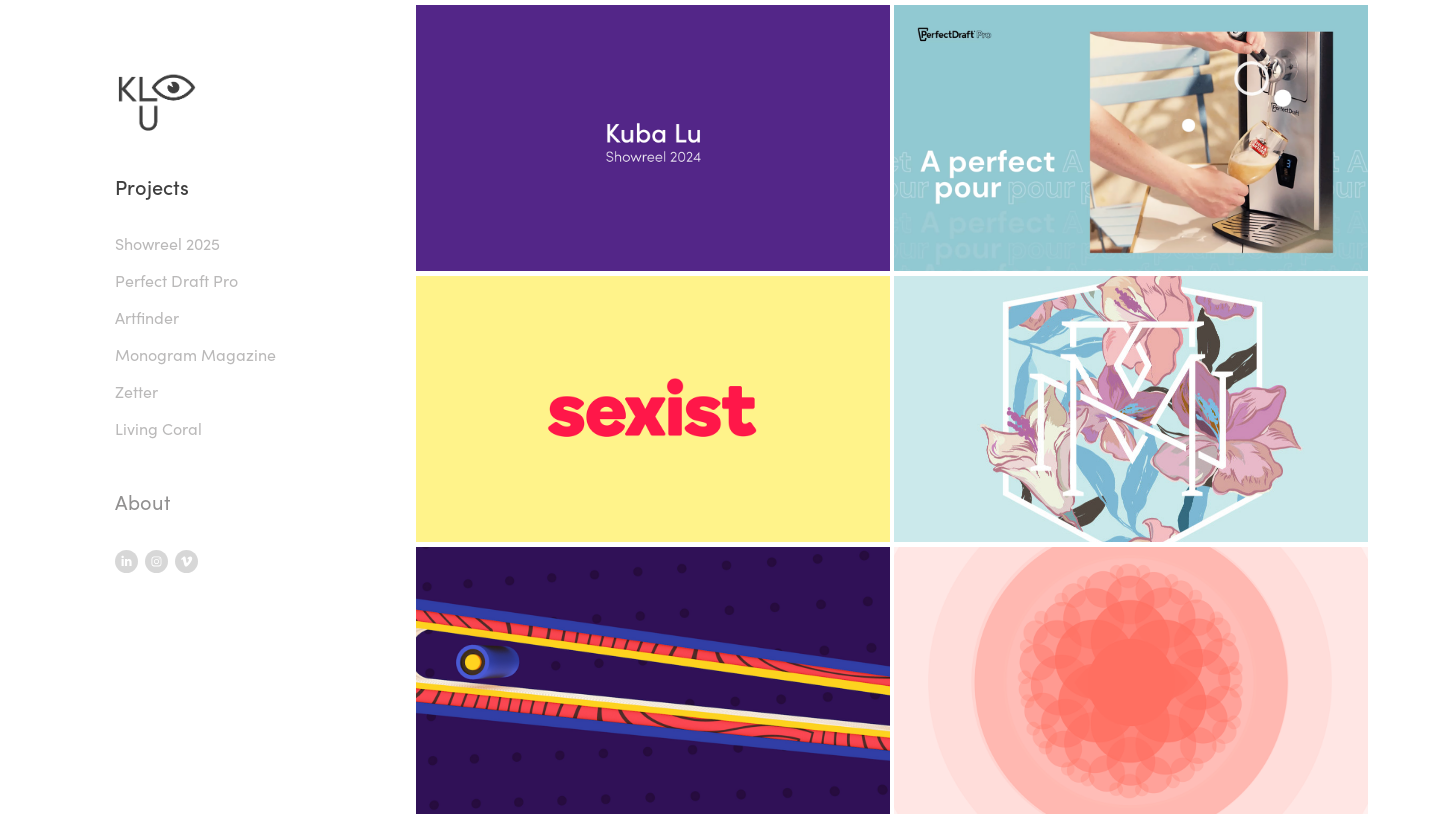 The width and height of the screenshot is (1440, 814). I want to click on Showreel 2025, so click(167, 243).